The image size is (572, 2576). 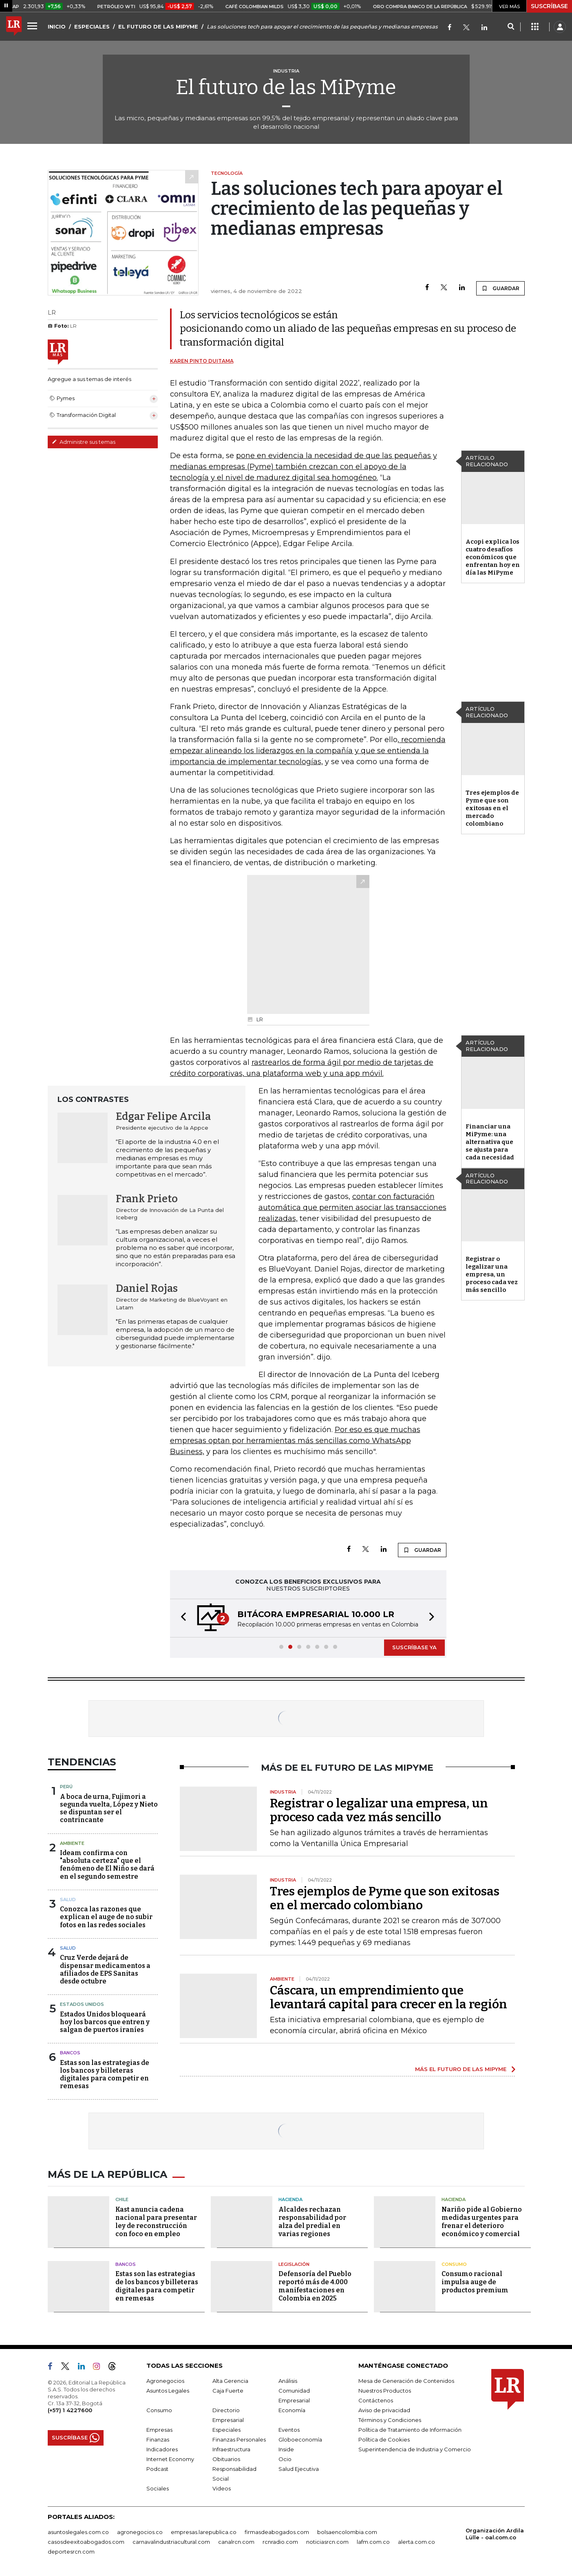 I want to click on Empresas, so click(x=159, y=2429).